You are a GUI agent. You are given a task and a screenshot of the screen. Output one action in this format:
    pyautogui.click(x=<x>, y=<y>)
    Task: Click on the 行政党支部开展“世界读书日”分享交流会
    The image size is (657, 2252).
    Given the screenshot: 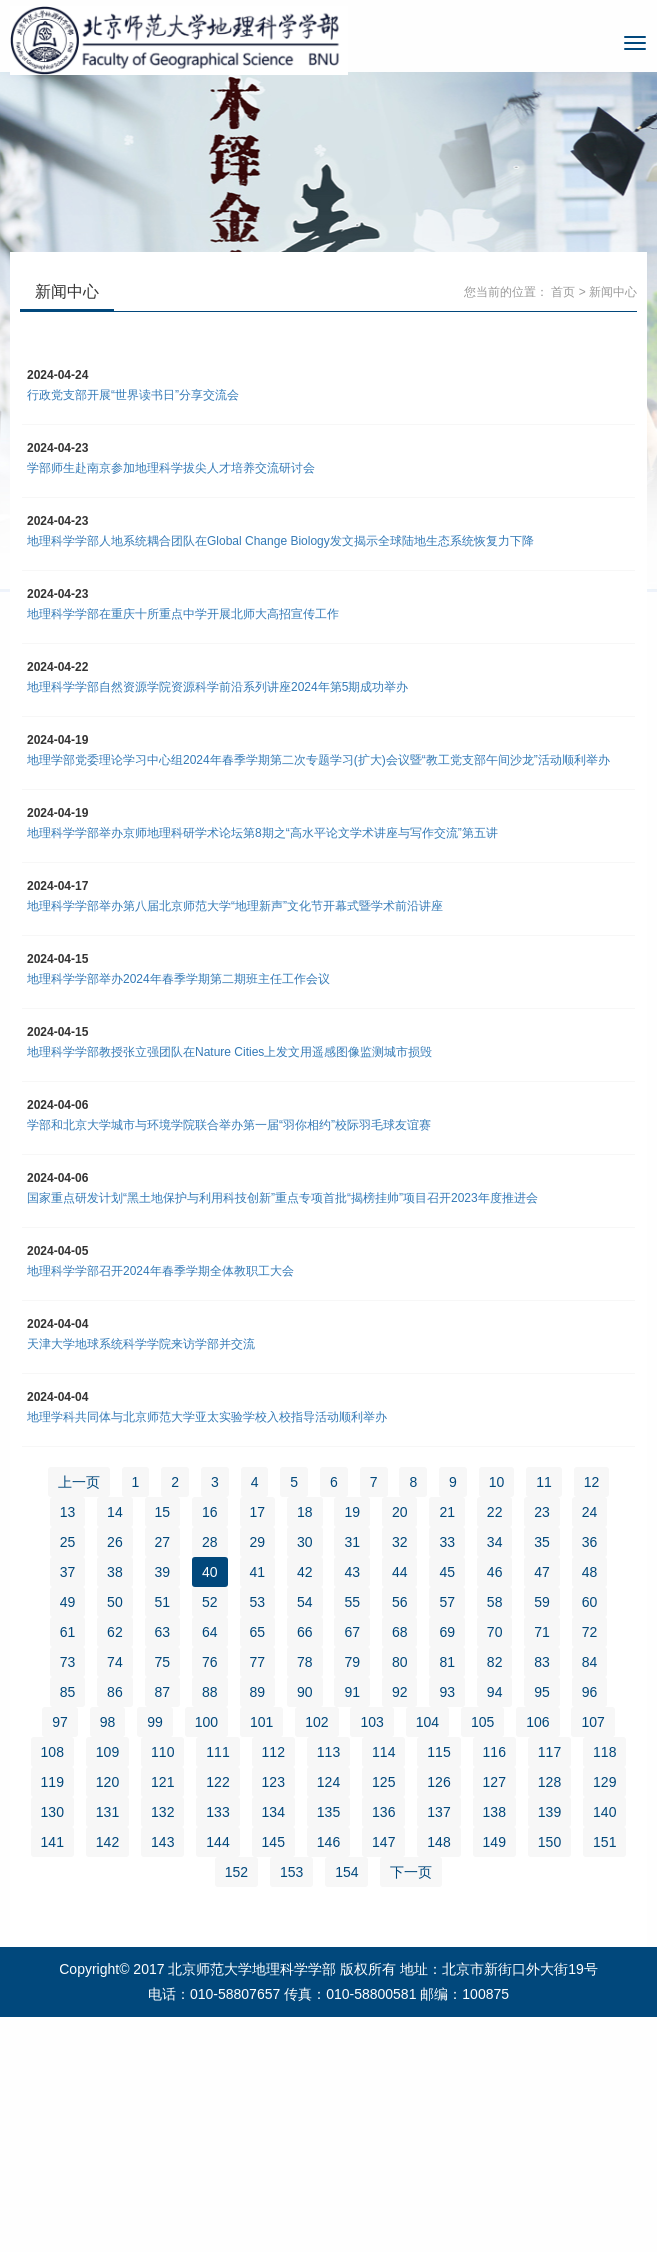 What is the action you would take?
    pyautogui.click(x=133, y=395)
    